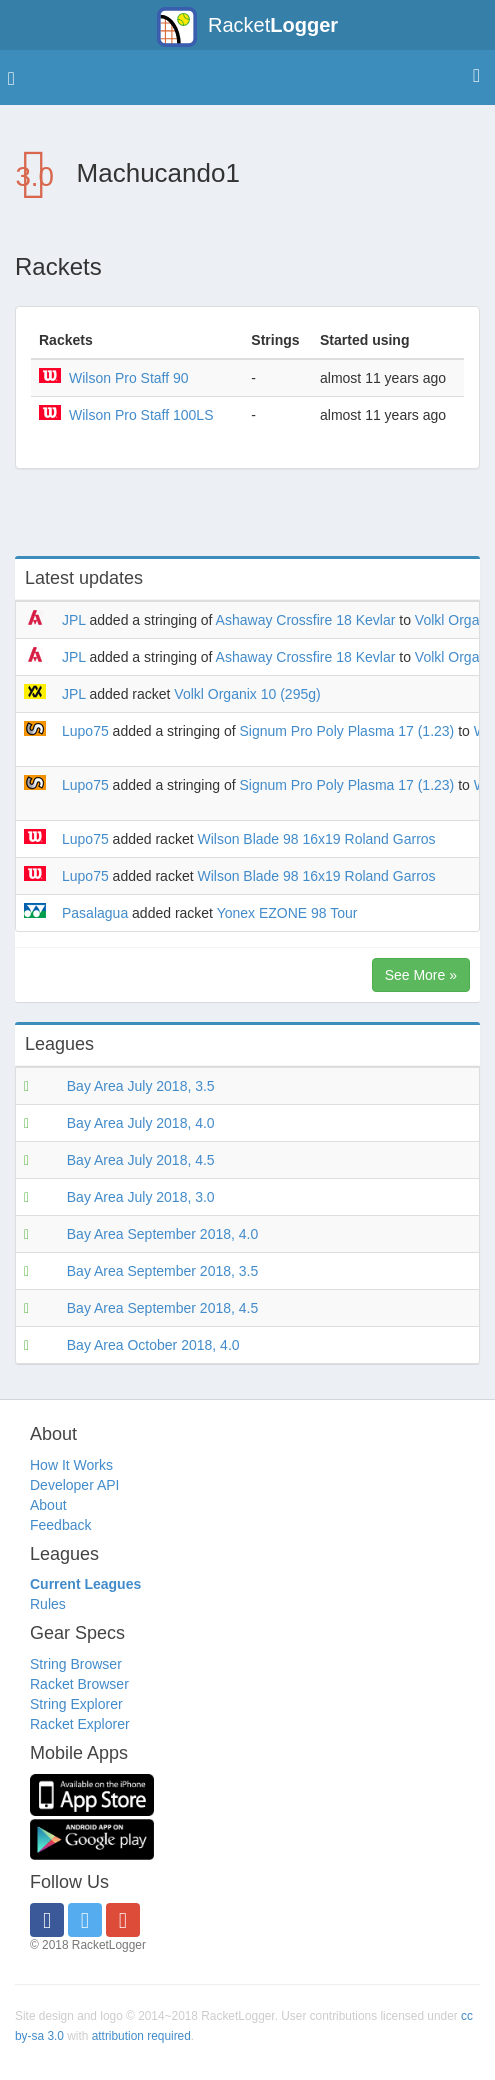 Image resolution: width=495 pixels, height=2080 pixels. What do you see at coordinates (60, 1525) in the screenshot?
I see `Feedback` at bounding box center [60, 1525].